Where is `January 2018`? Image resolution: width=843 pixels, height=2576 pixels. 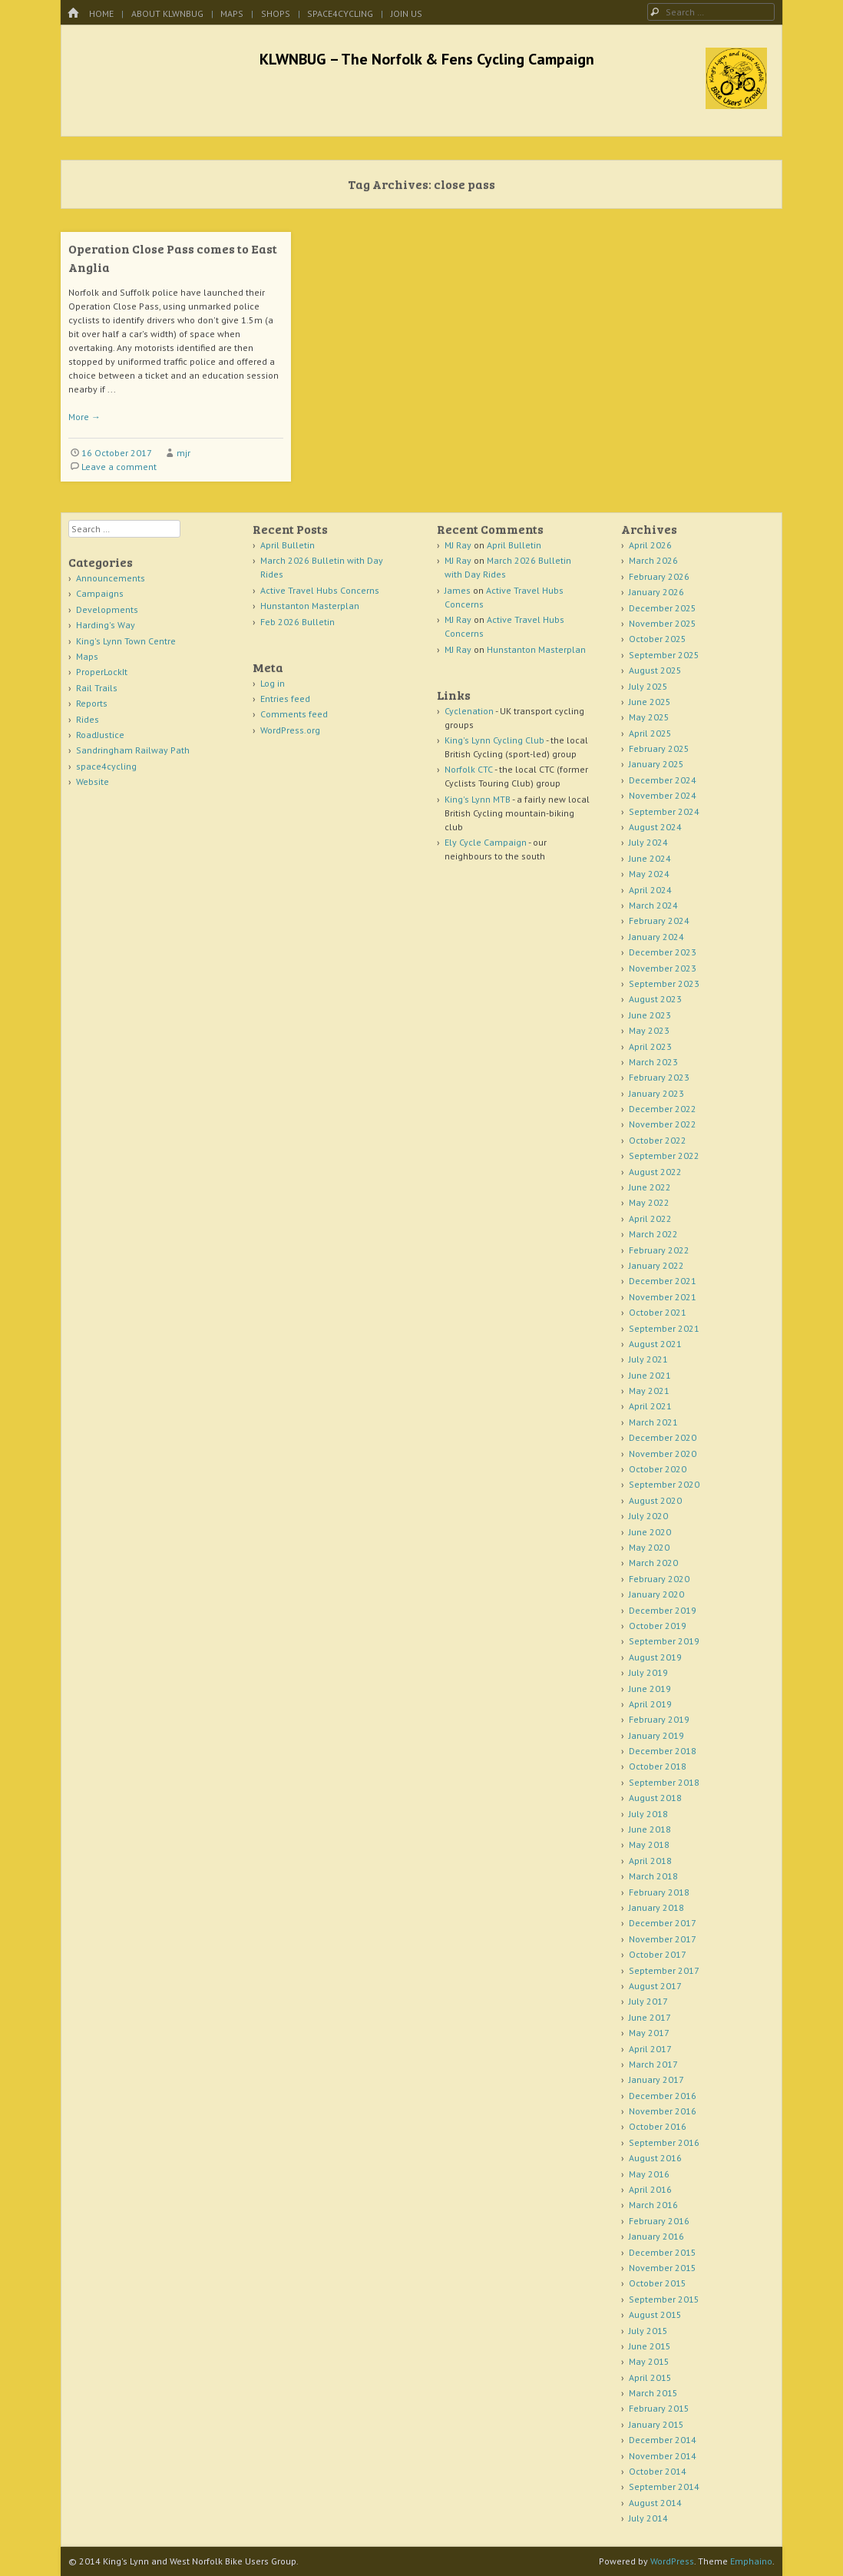 January 2018 is located at coordinates (656, 1907).